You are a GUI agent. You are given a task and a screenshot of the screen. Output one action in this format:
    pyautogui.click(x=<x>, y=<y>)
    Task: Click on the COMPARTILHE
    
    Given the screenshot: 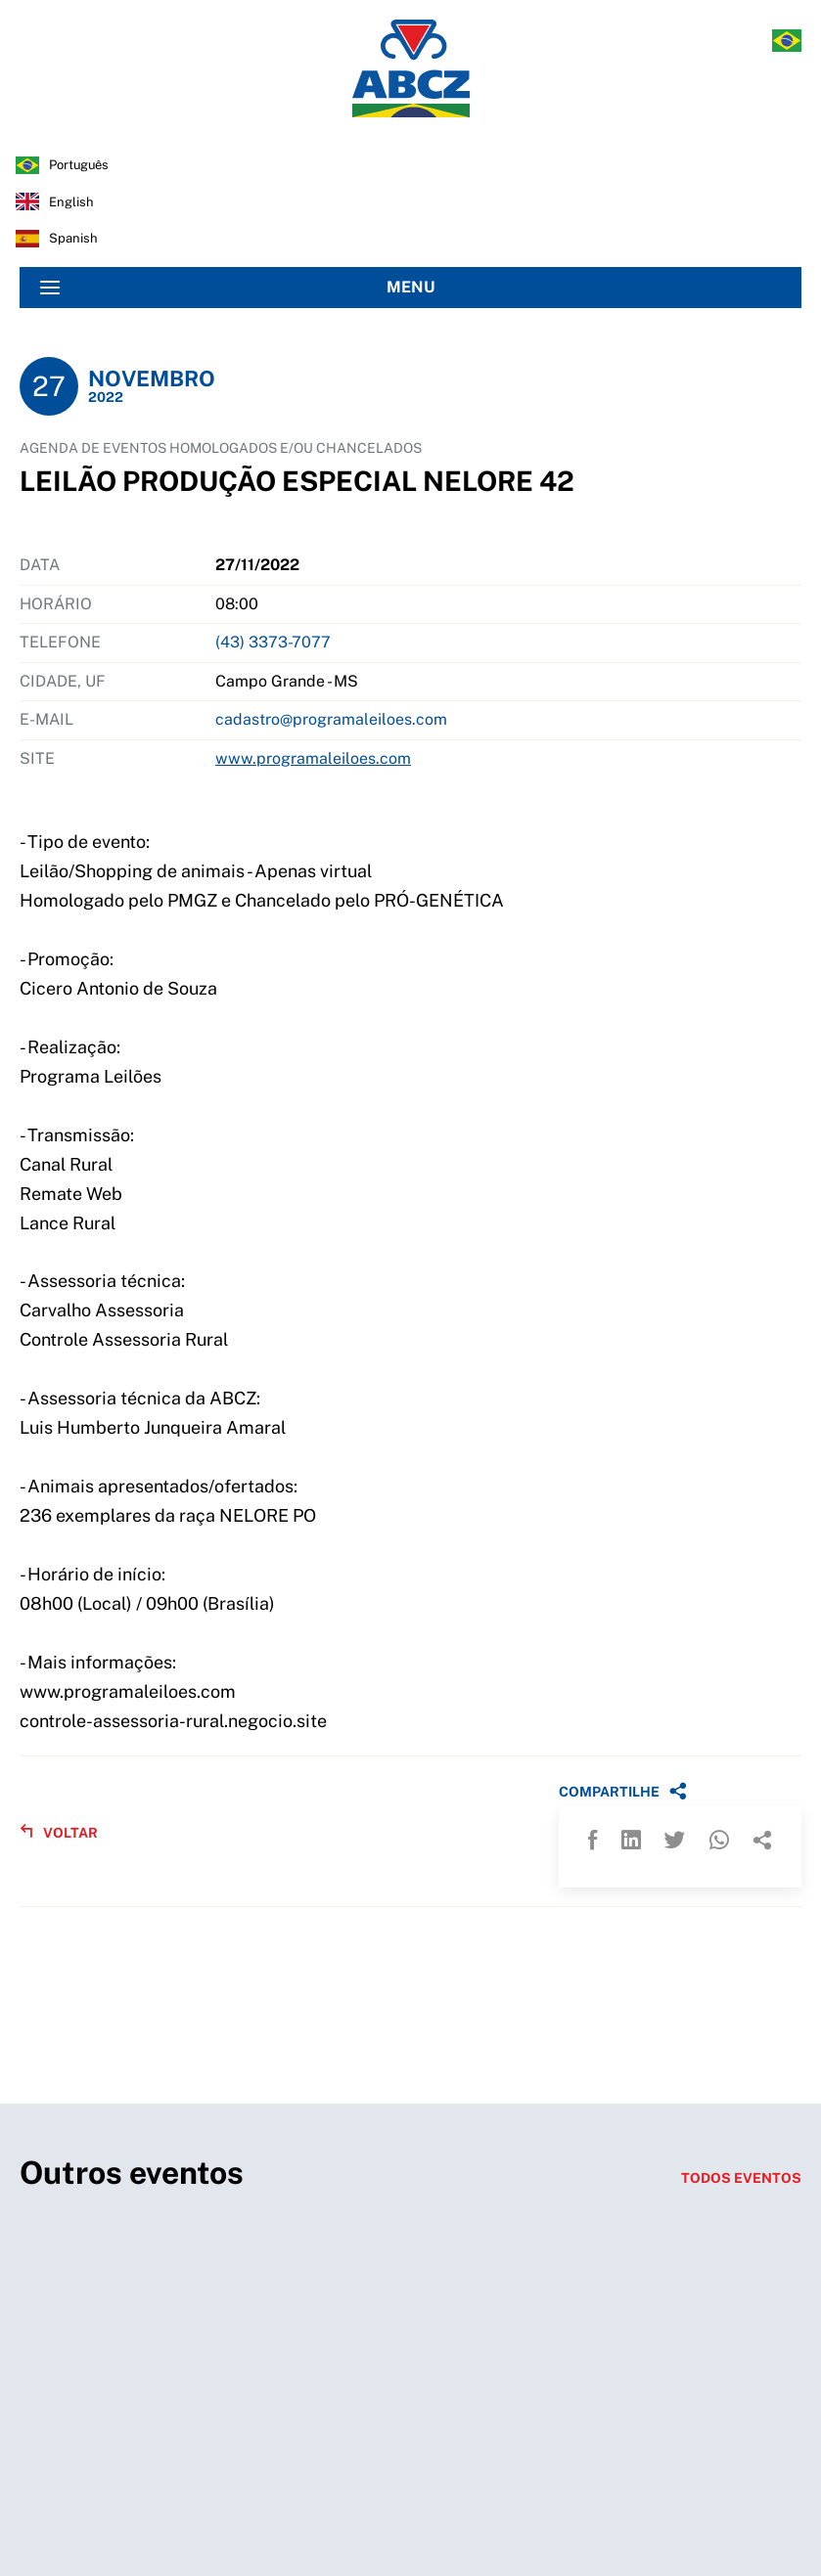 What is the action you would take?
    pyautogui.click(x=623, y=1790)
    